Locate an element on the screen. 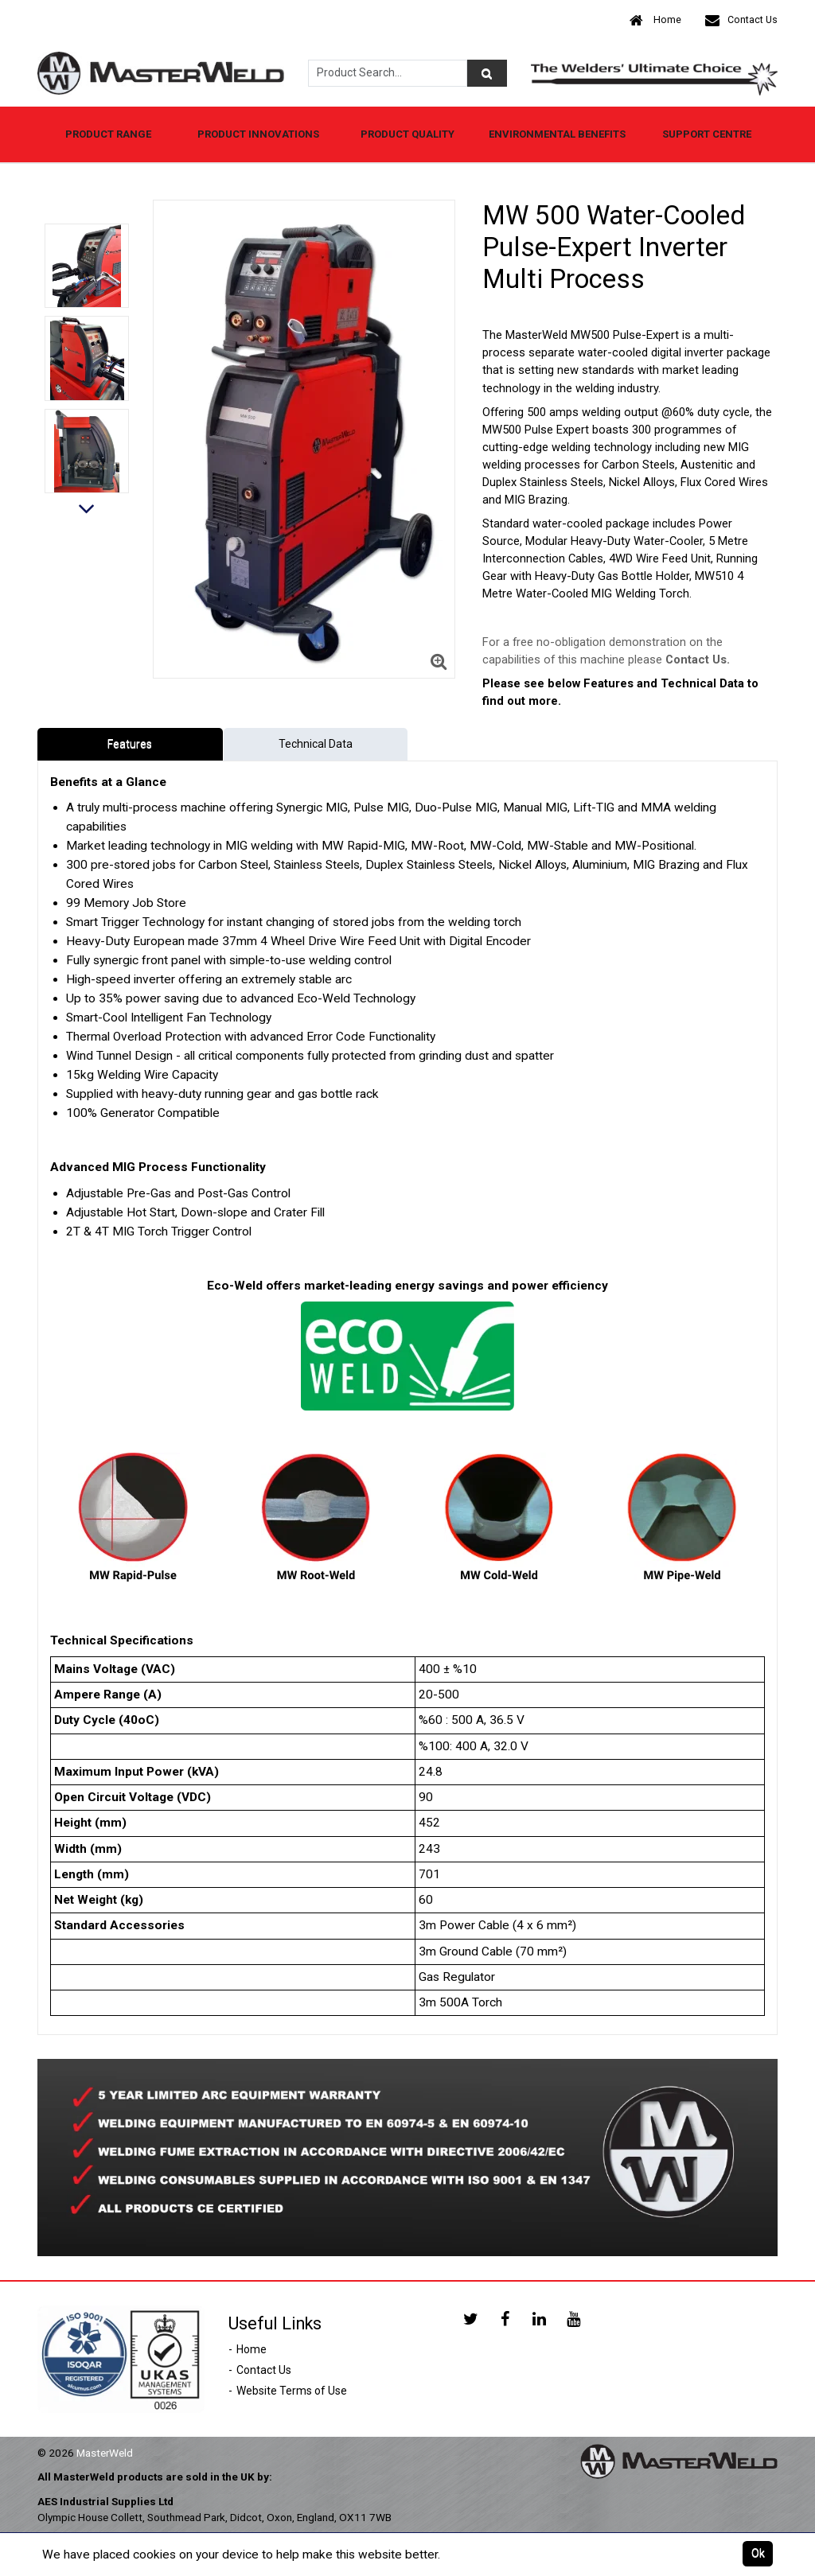  Features is located at coordinates (129, 743).